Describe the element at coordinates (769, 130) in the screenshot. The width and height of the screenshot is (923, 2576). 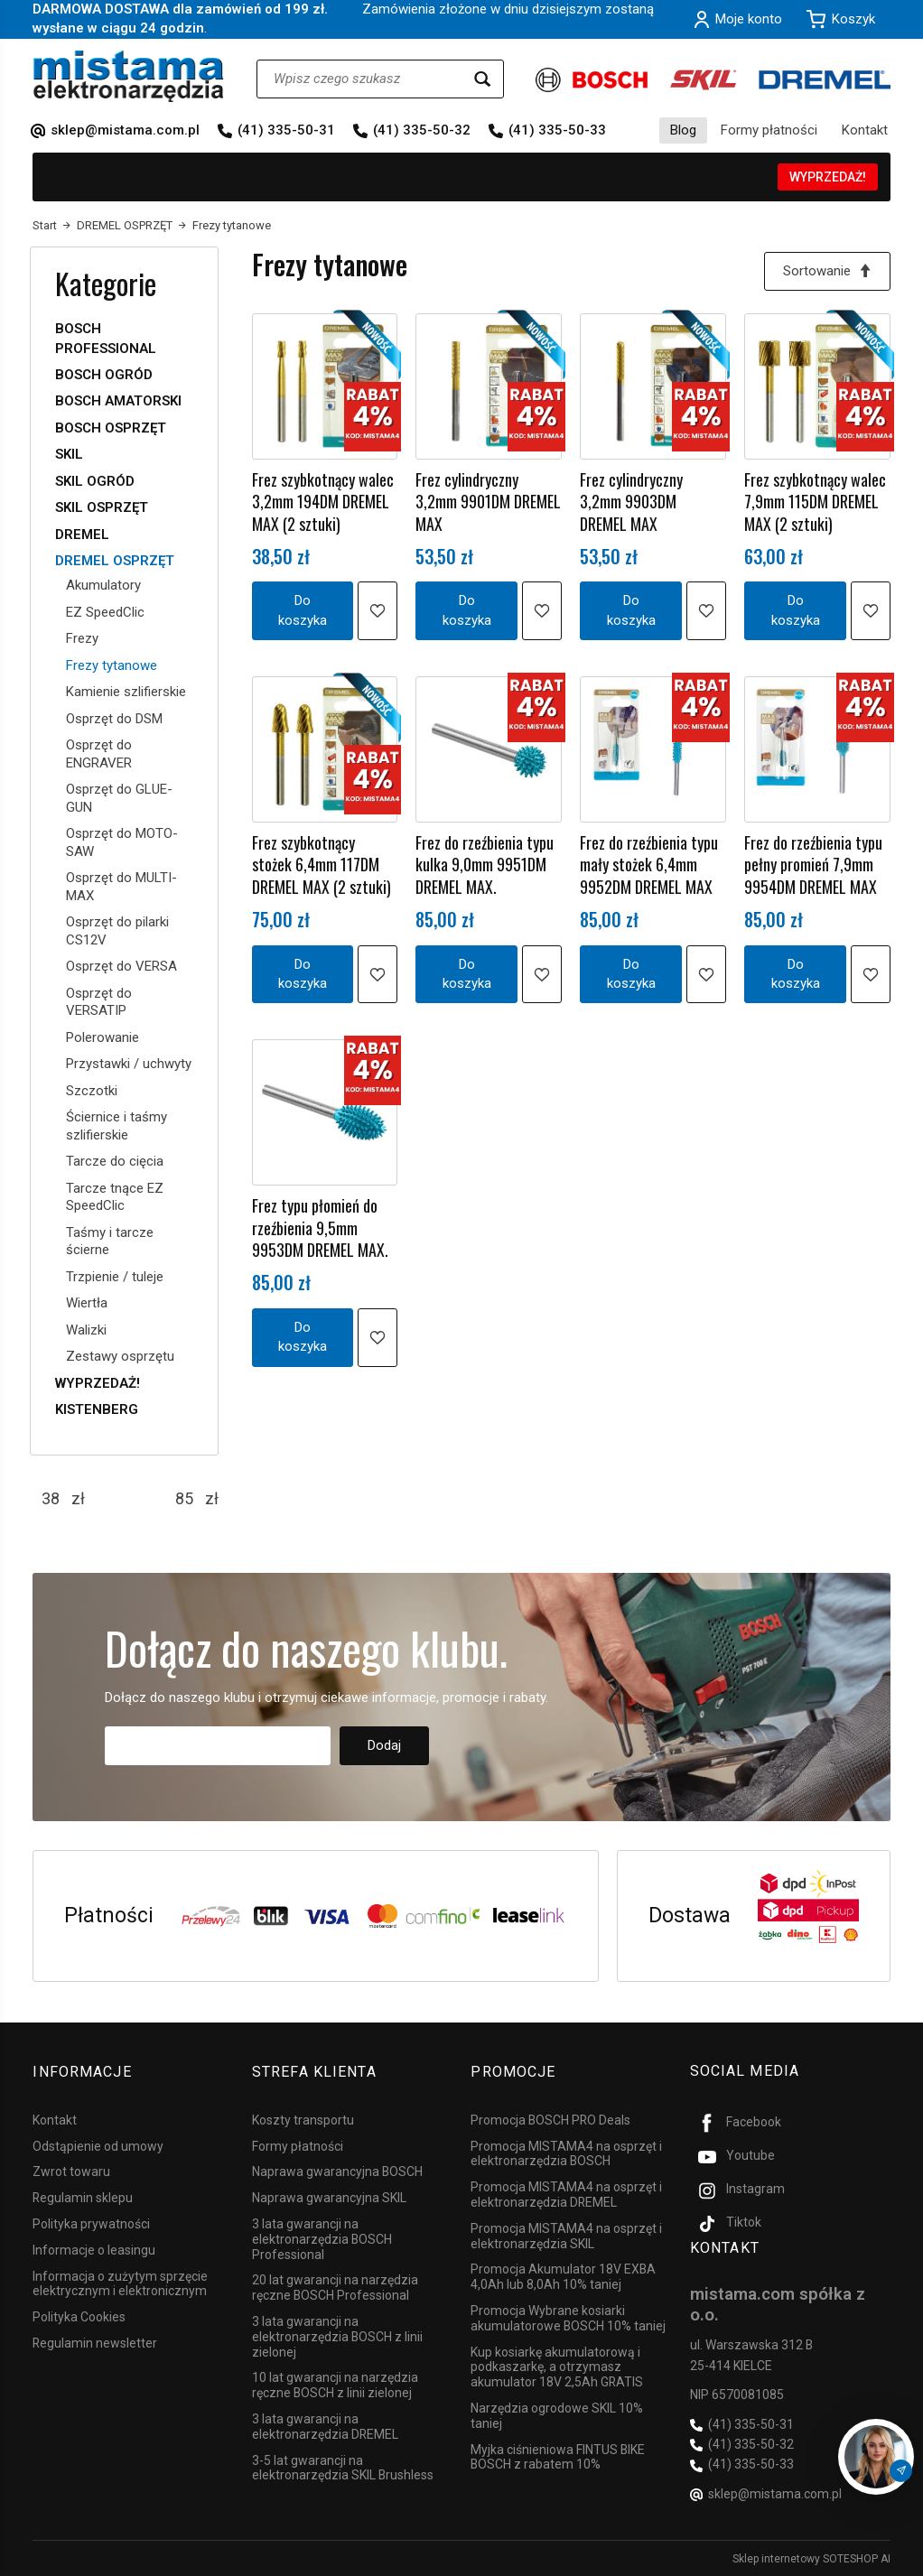
I see `Formy płatności` at that location.